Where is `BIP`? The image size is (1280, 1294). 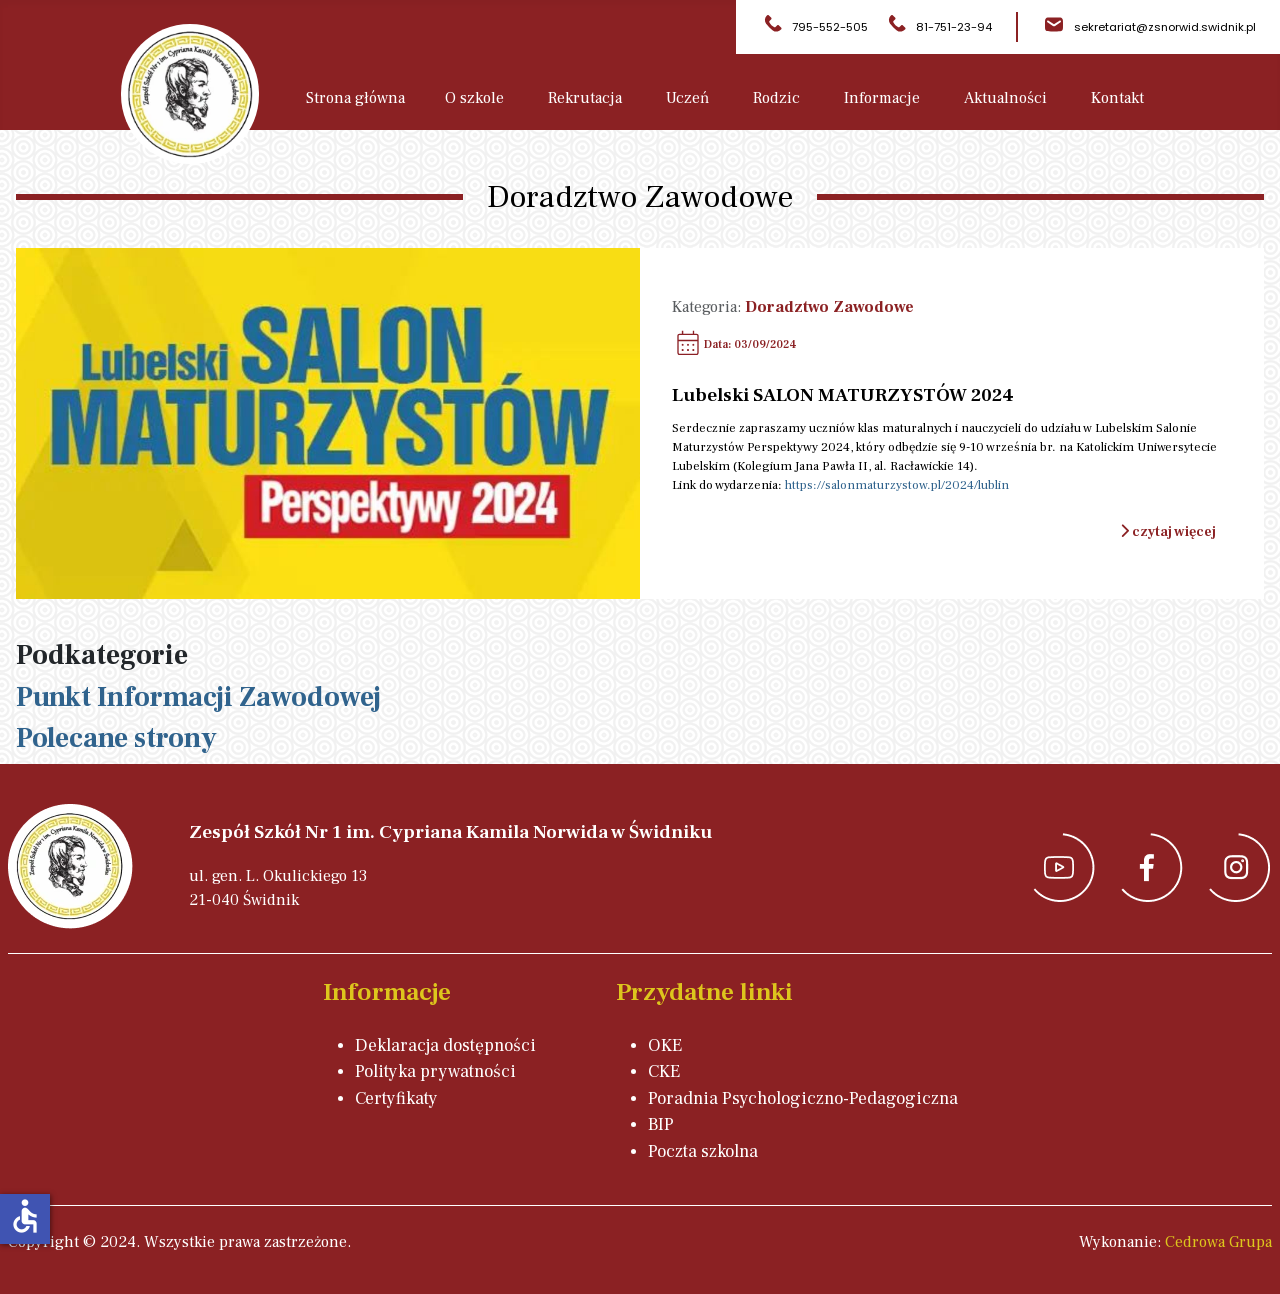 BIP is located at coordinates (661, 1124).